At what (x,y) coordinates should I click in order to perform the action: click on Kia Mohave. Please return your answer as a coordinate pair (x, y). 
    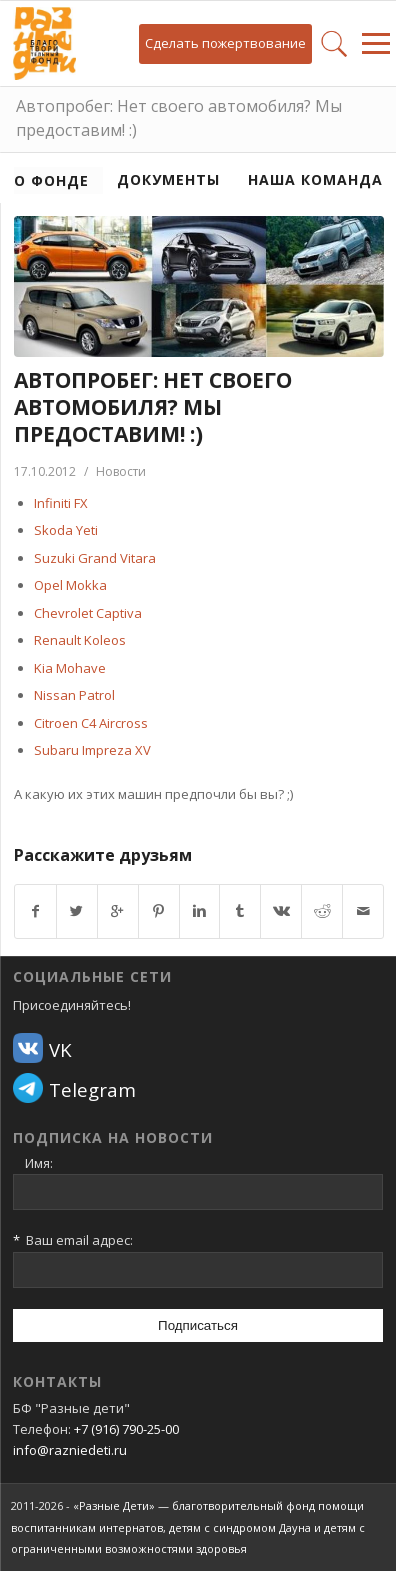
    Looking at the image, I should click on (70, 668).